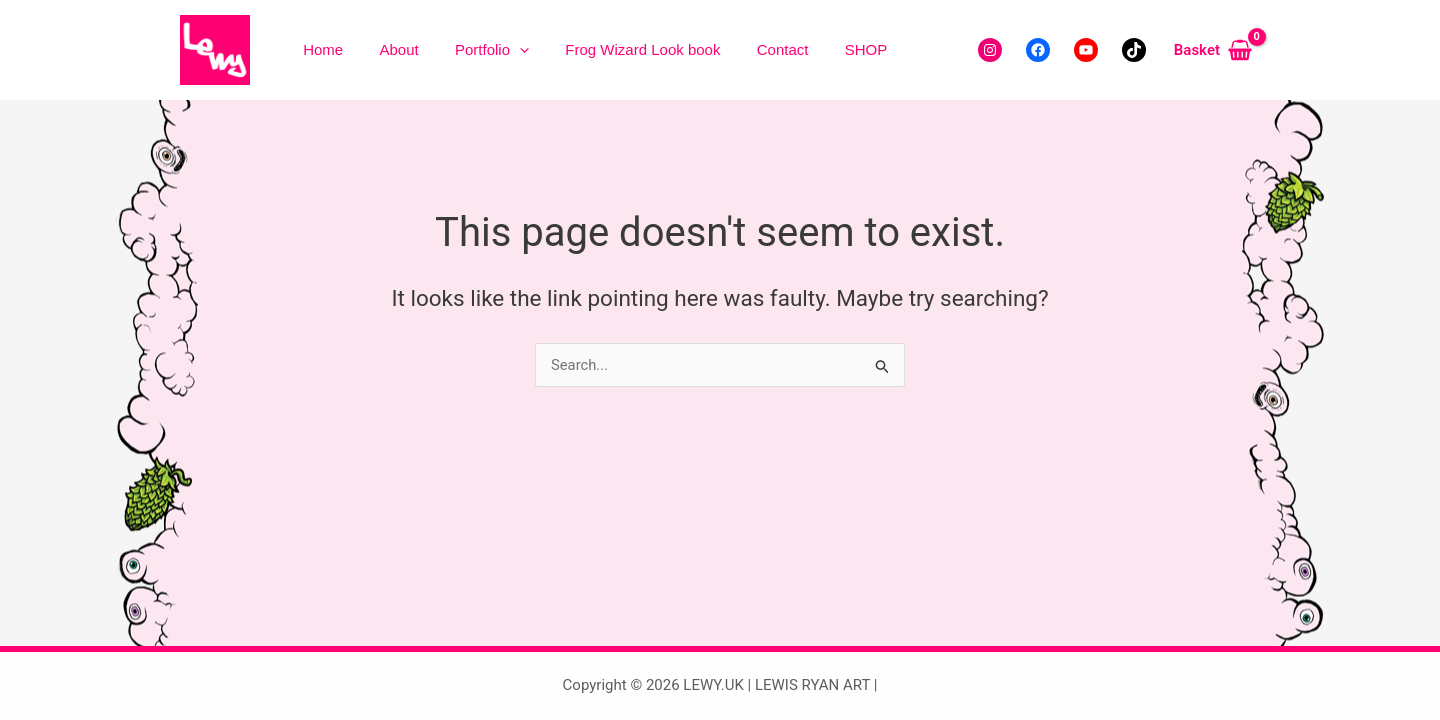 The image size is (1440, 720). What do you see at coordinates (314, 49) in the screenshot?
I see `Home` at bounding box center [314, 49].